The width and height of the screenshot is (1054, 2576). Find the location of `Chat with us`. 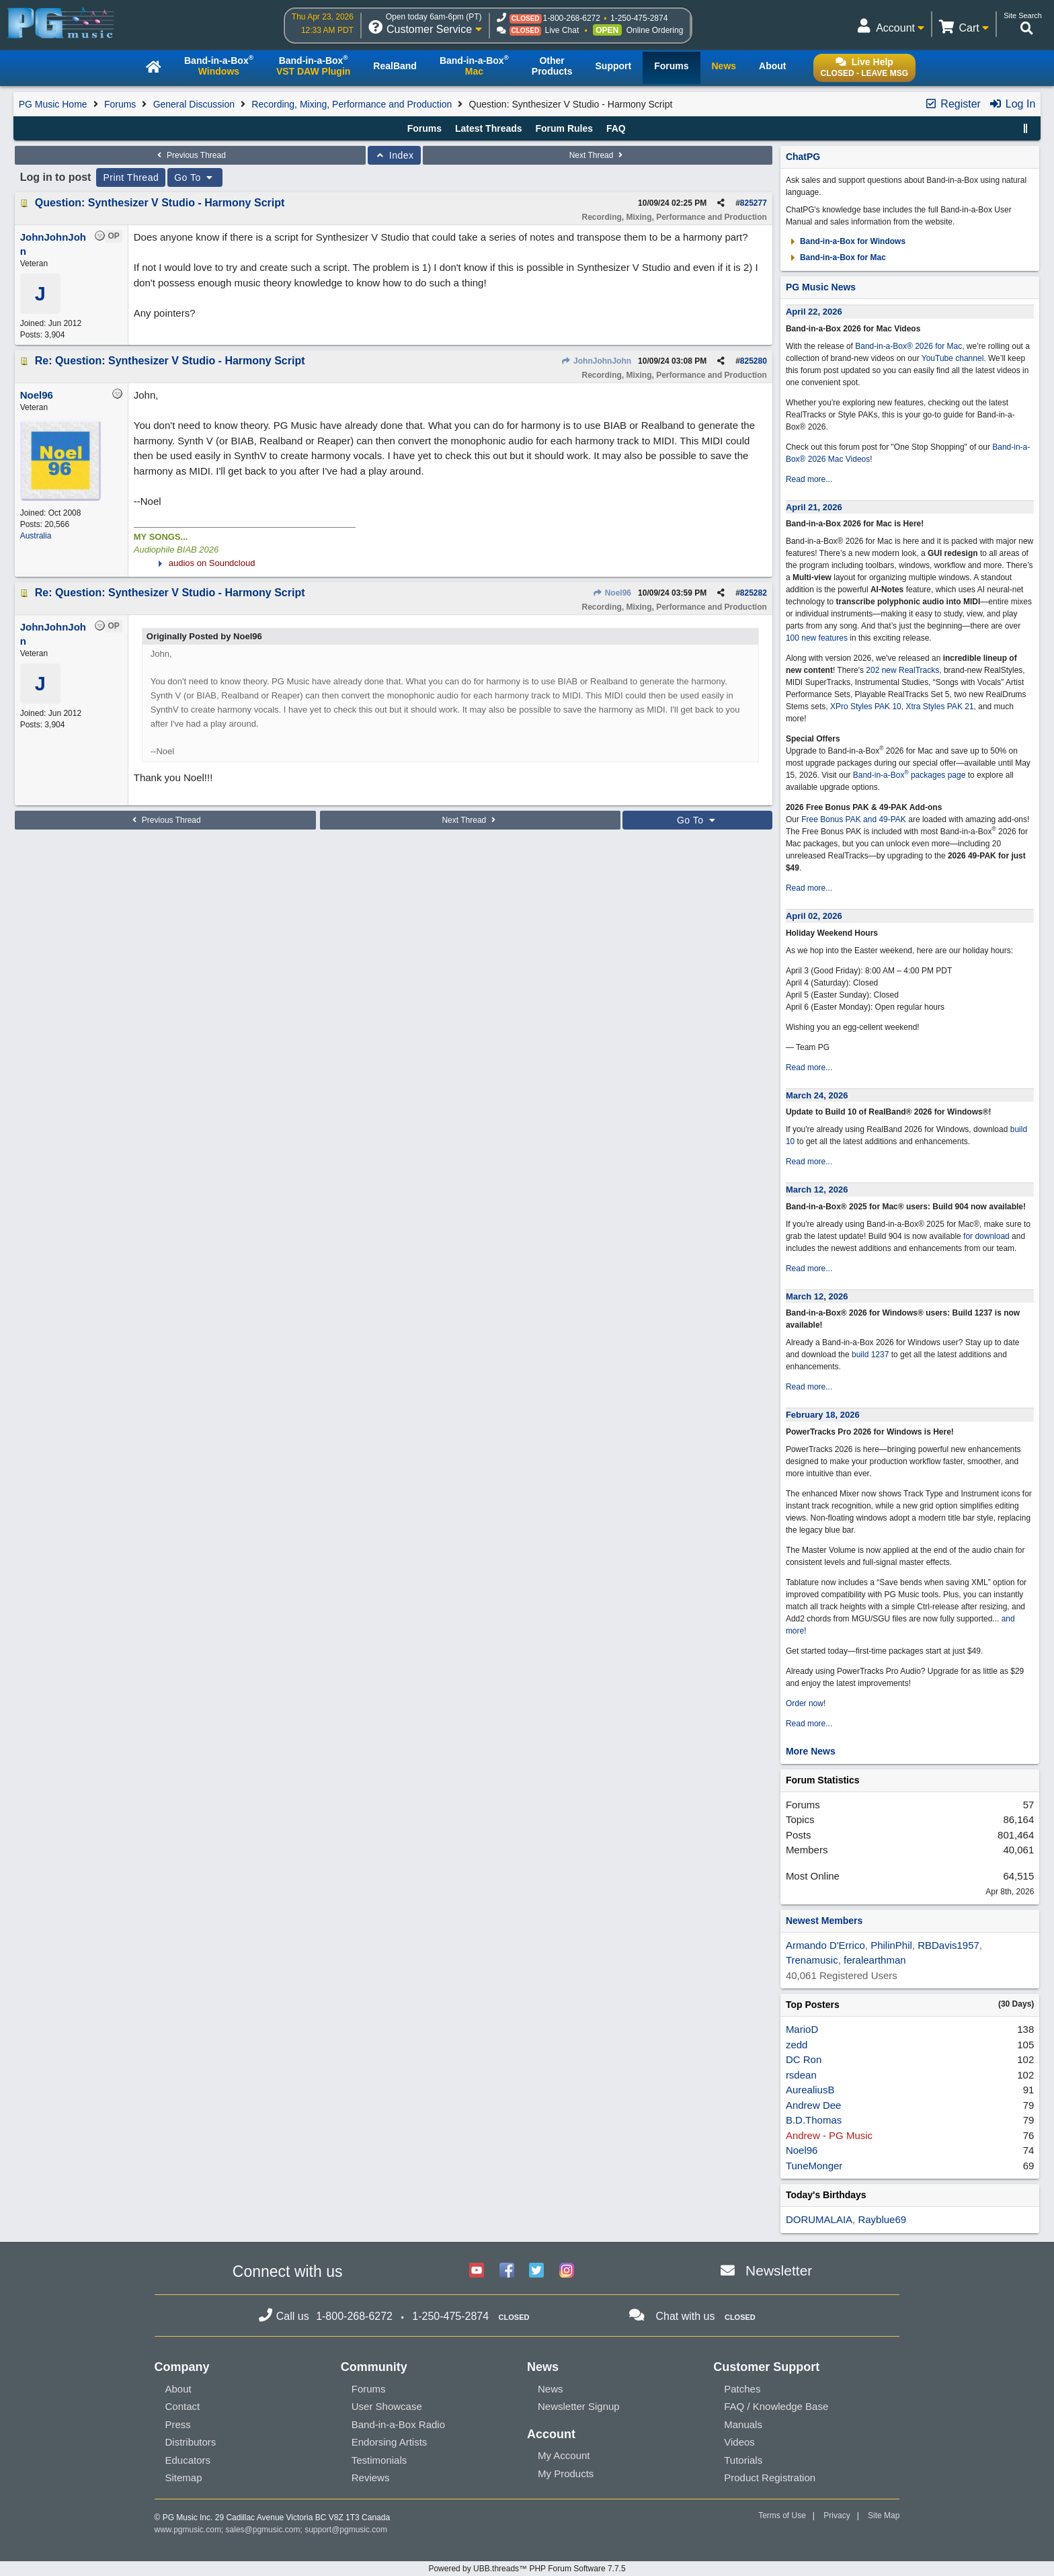

Chat with us is located at coordinates (685, 2316).